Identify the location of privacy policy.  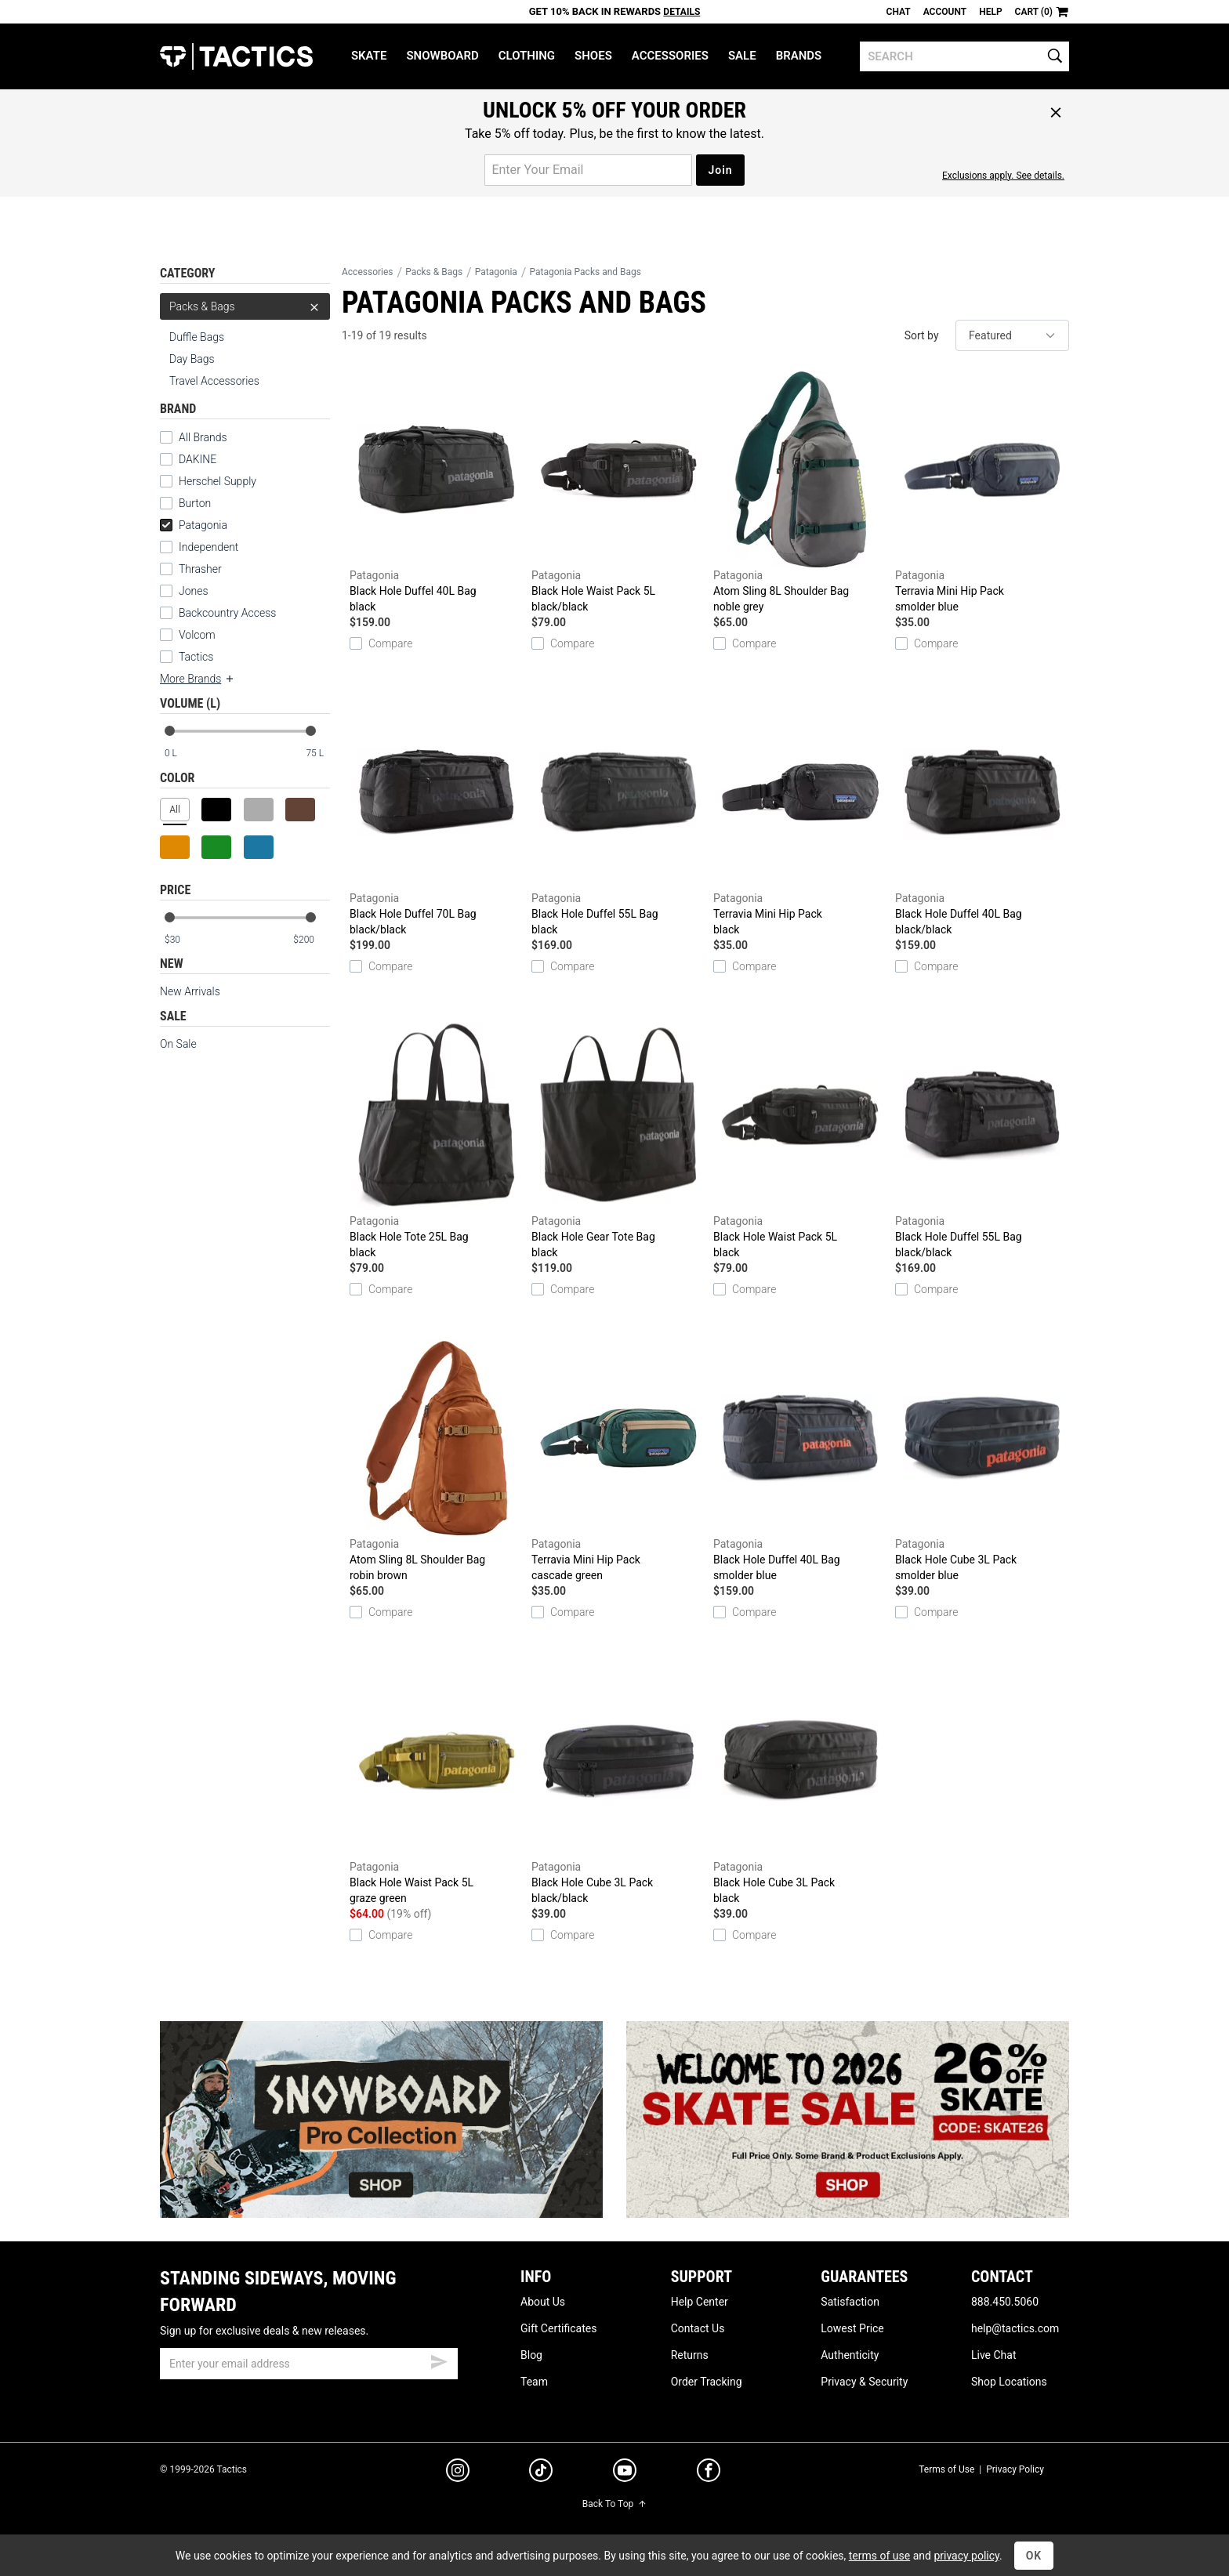
(966, 2555).